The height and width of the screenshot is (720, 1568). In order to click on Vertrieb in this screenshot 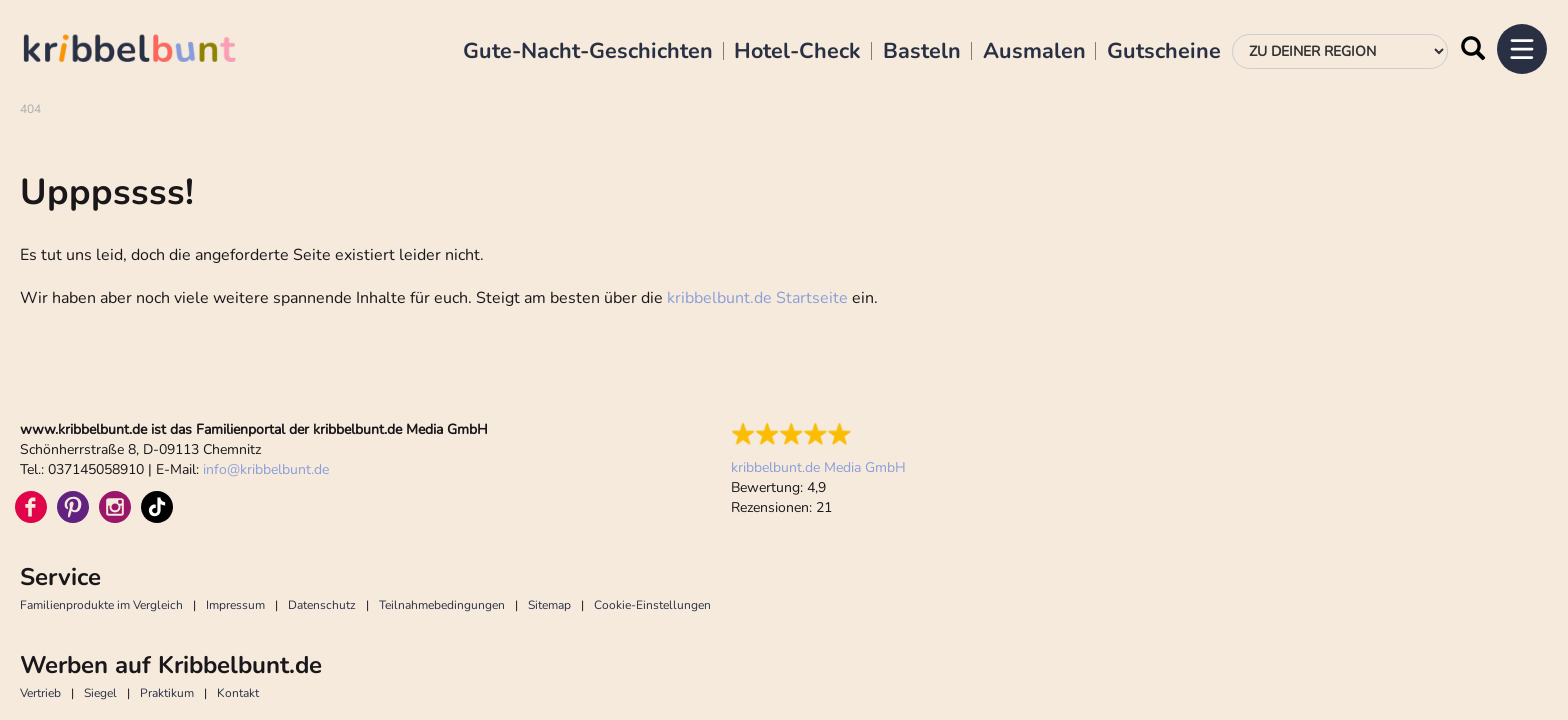, I will do `click(40, 543)`.